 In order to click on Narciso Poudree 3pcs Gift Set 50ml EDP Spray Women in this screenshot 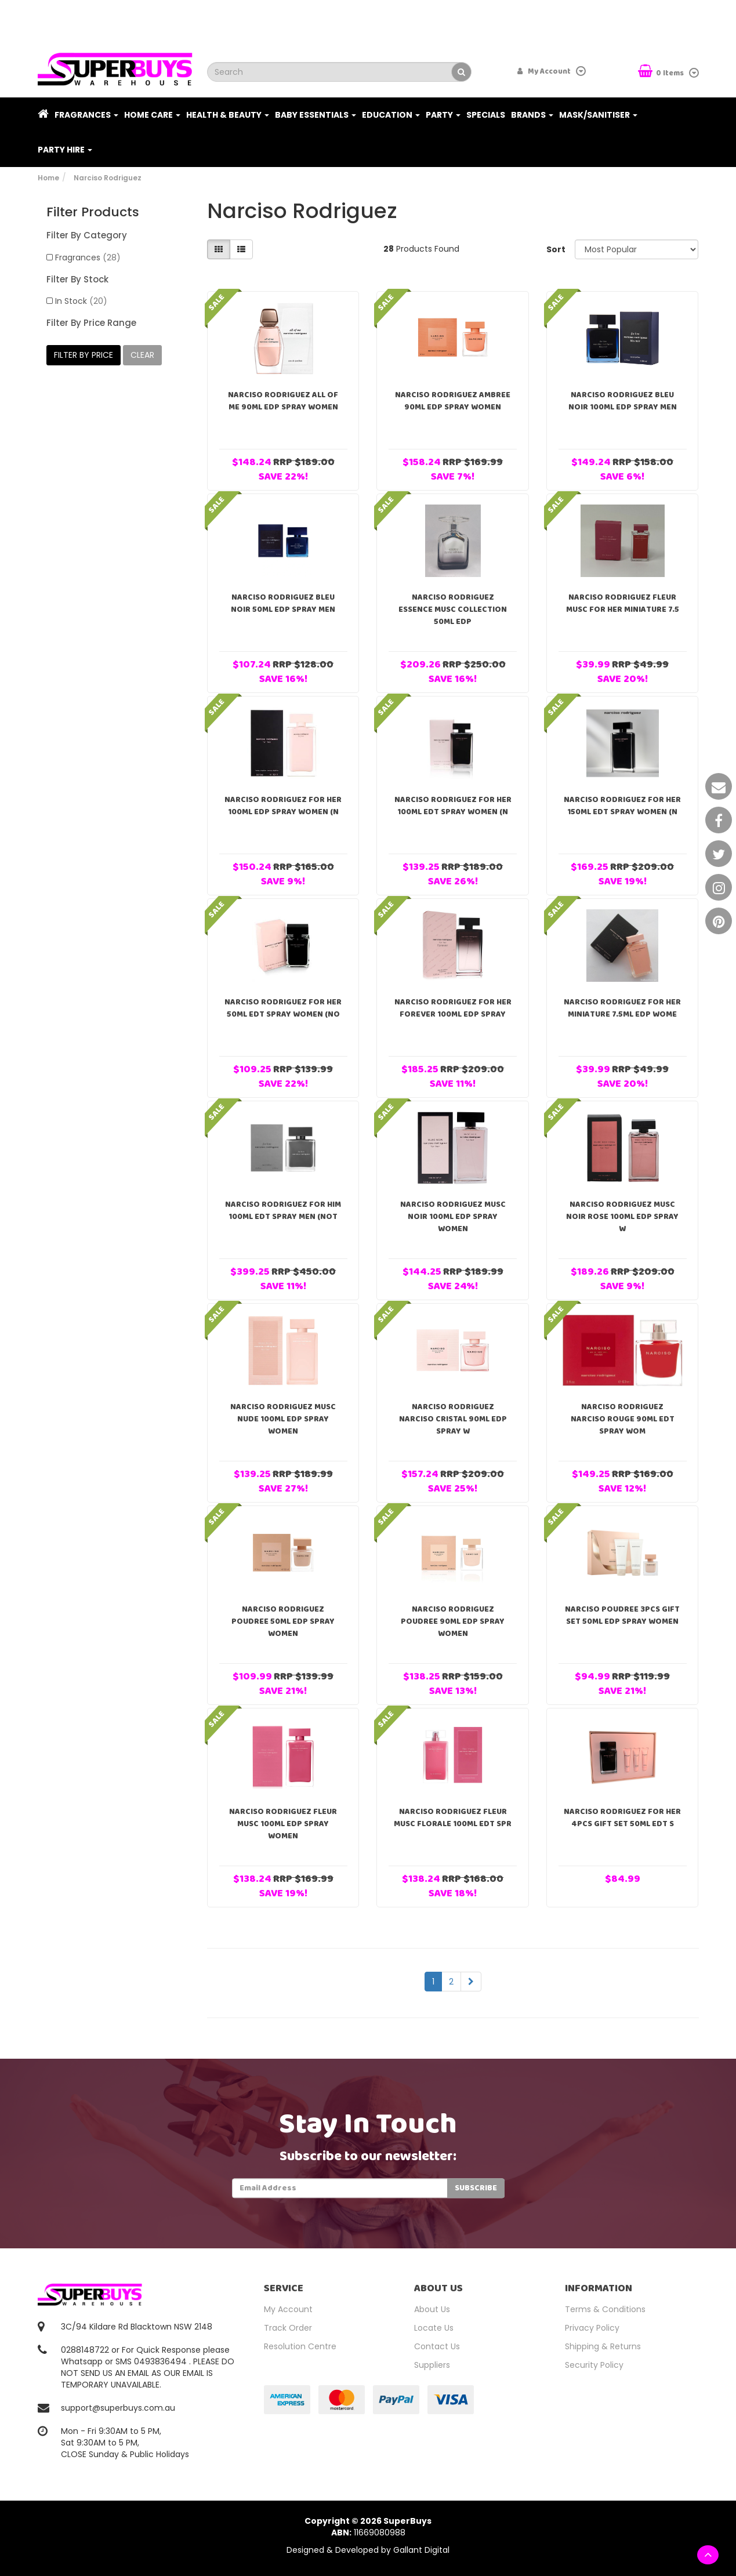, I will do `click(622, 1615)`.